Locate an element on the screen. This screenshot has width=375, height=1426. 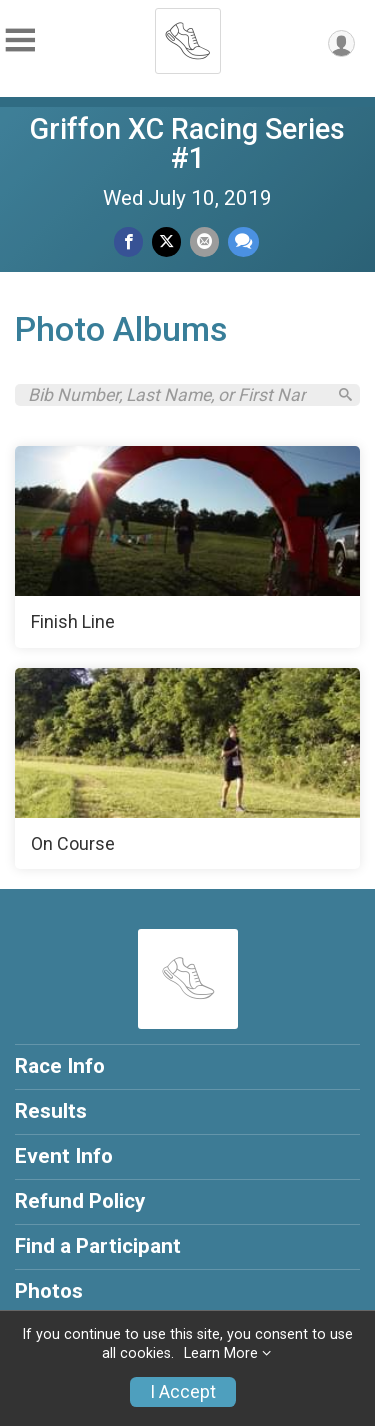
[Share through Text] is located at coordinates (243, 241).